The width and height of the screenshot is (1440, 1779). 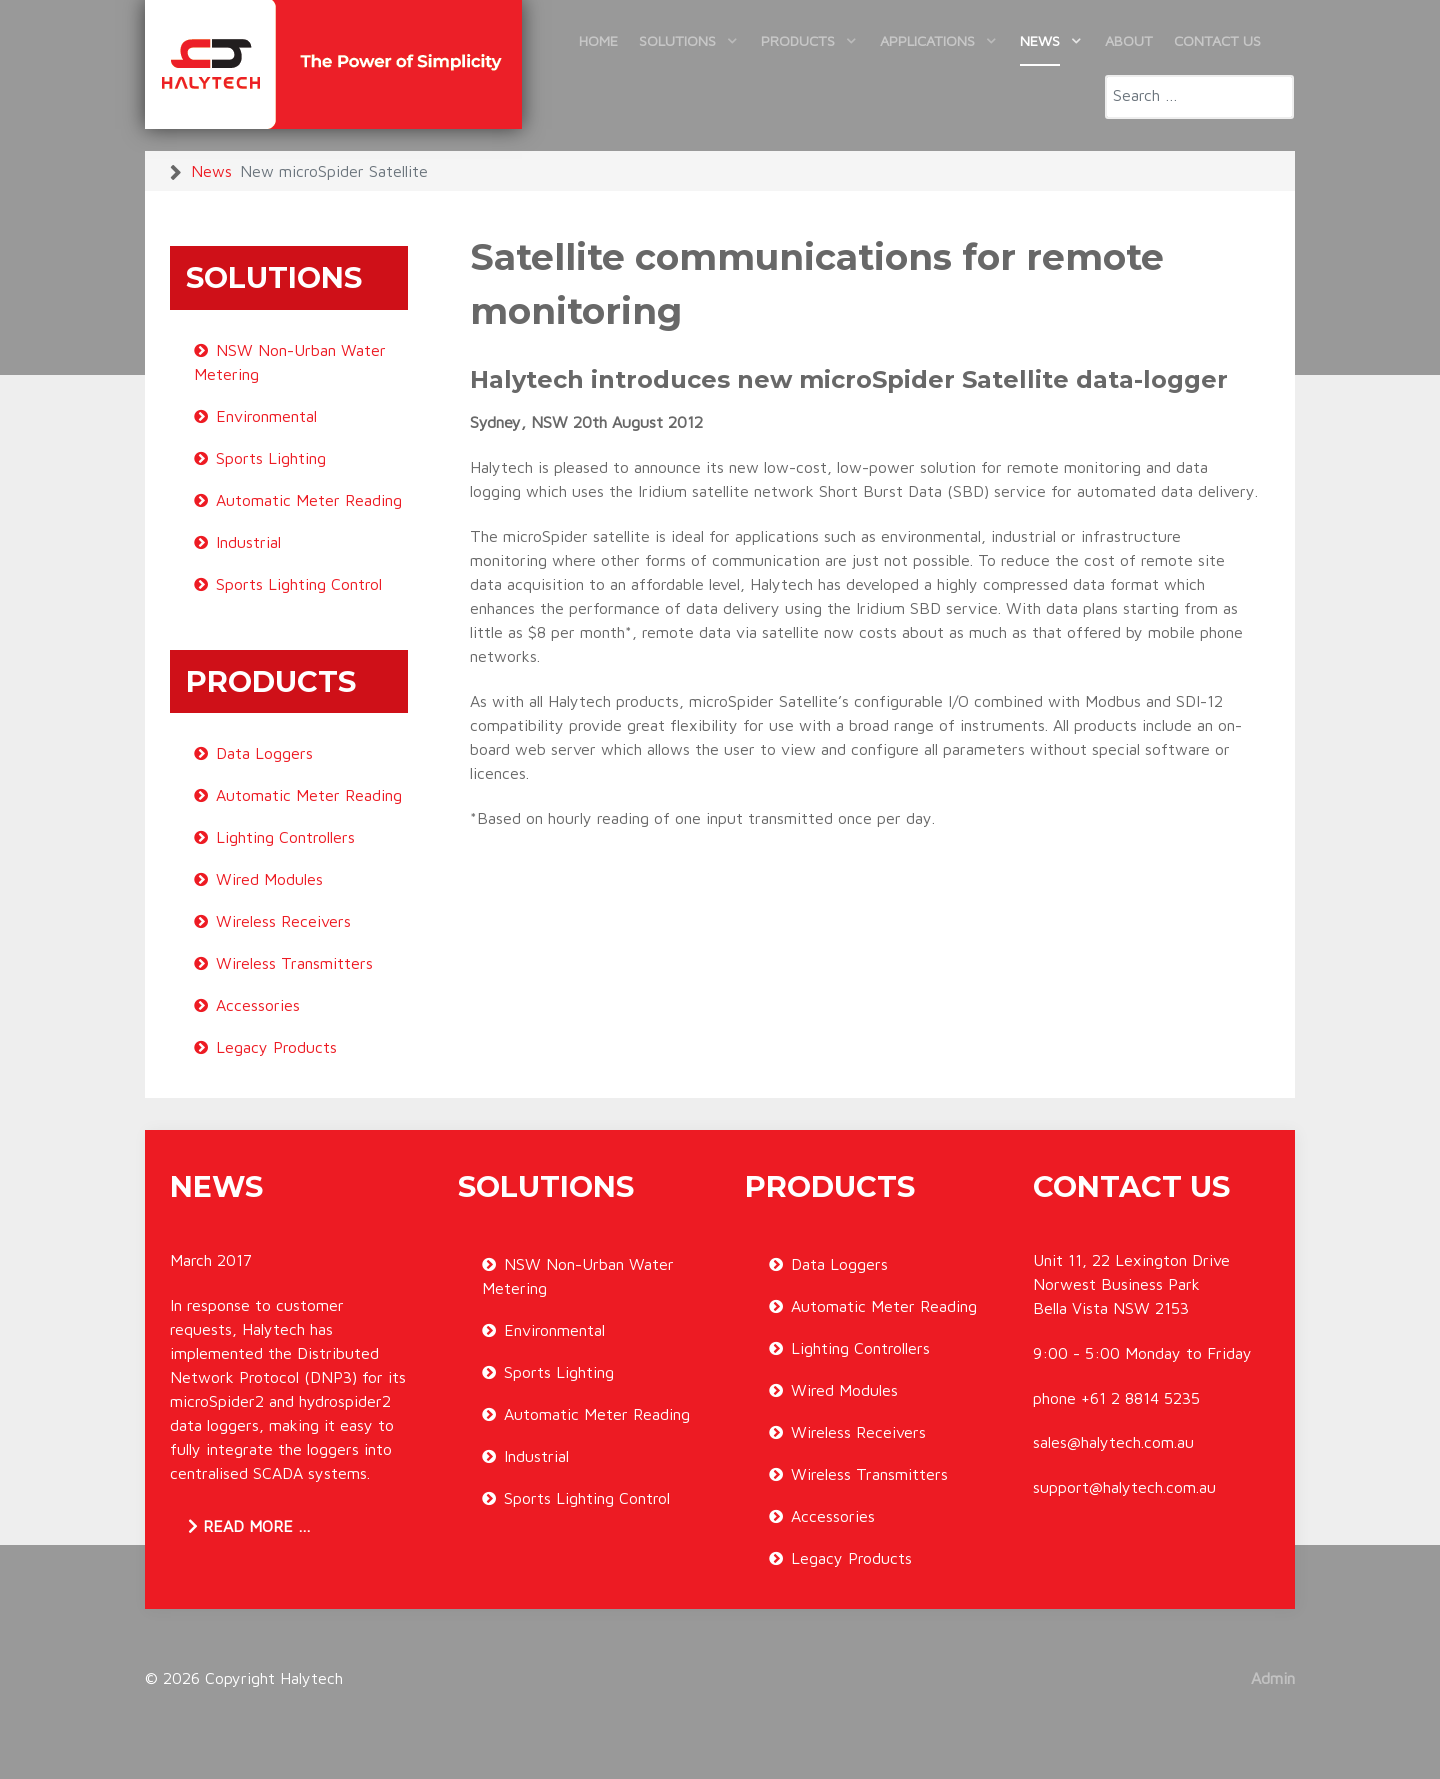 I want to click on Automatic Meter Reading, so click(x=309, y=500).